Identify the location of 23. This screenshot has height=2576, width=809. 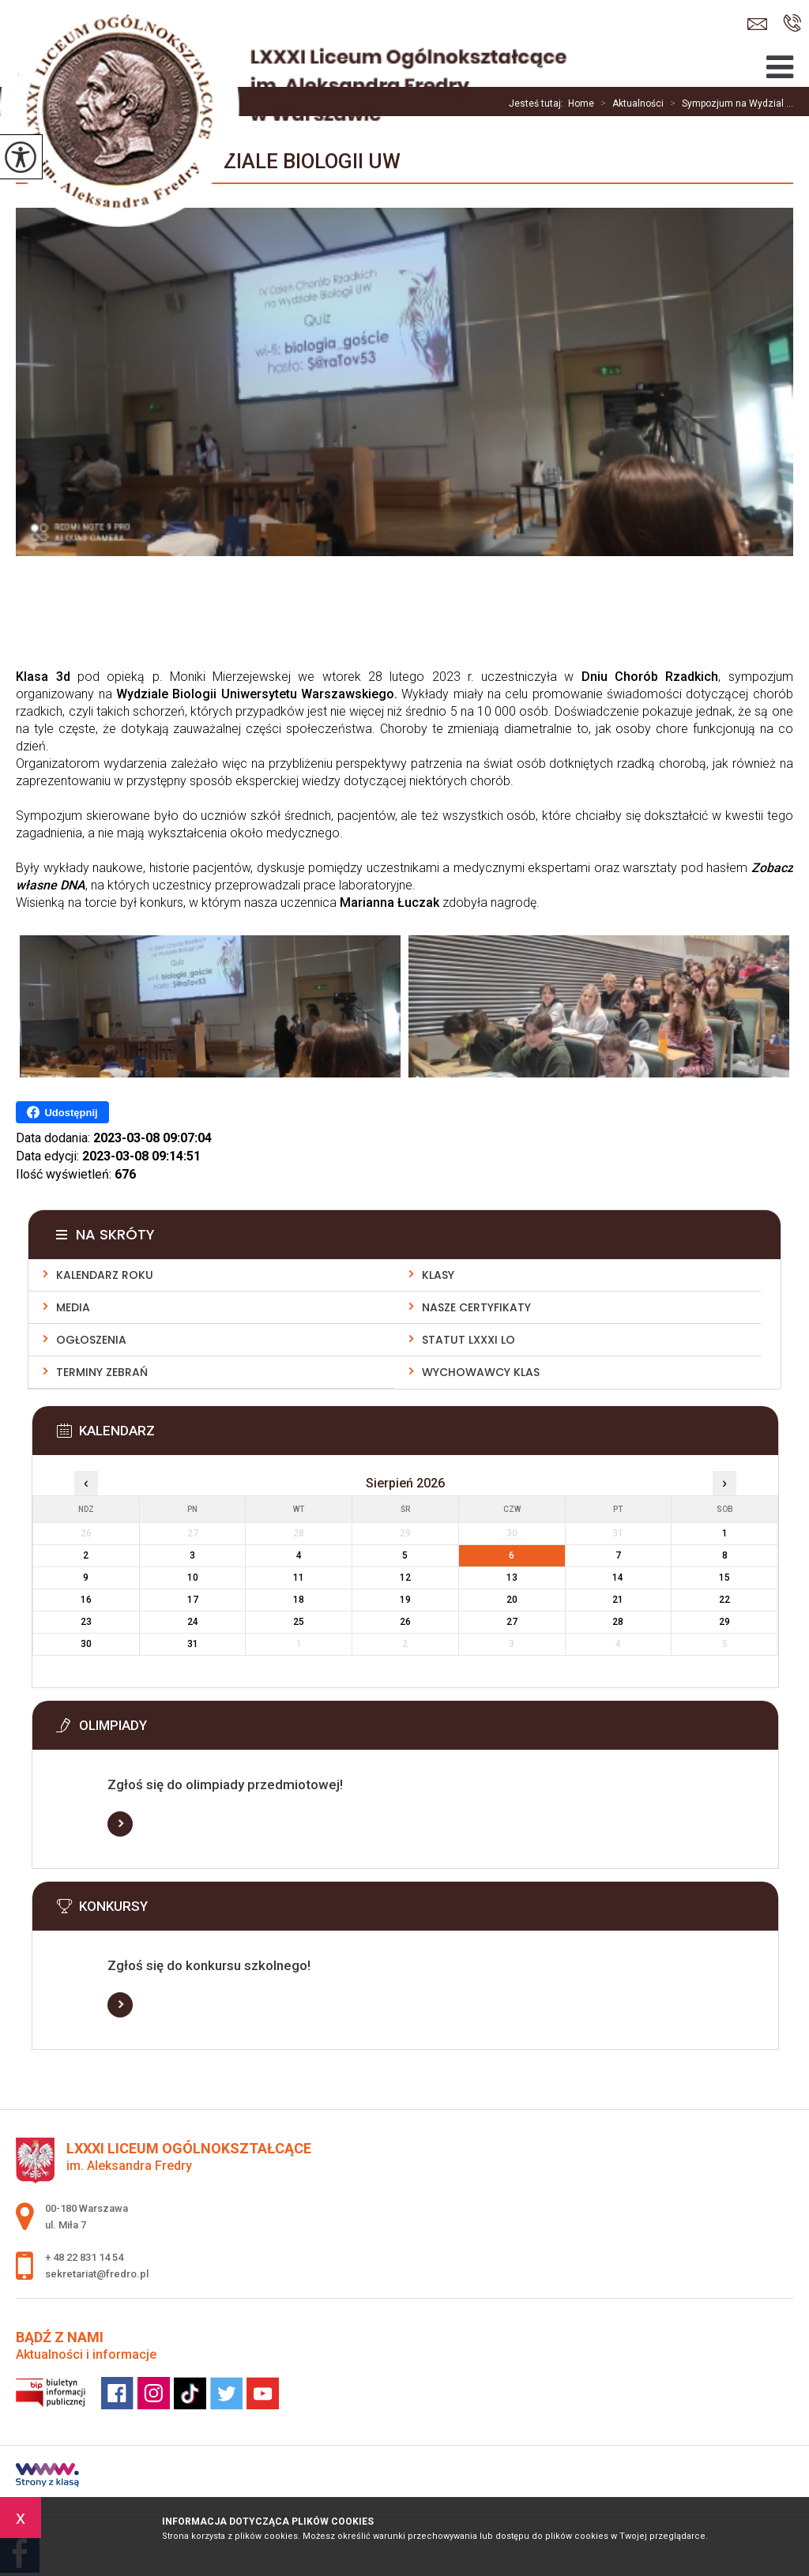
(86, 1621).